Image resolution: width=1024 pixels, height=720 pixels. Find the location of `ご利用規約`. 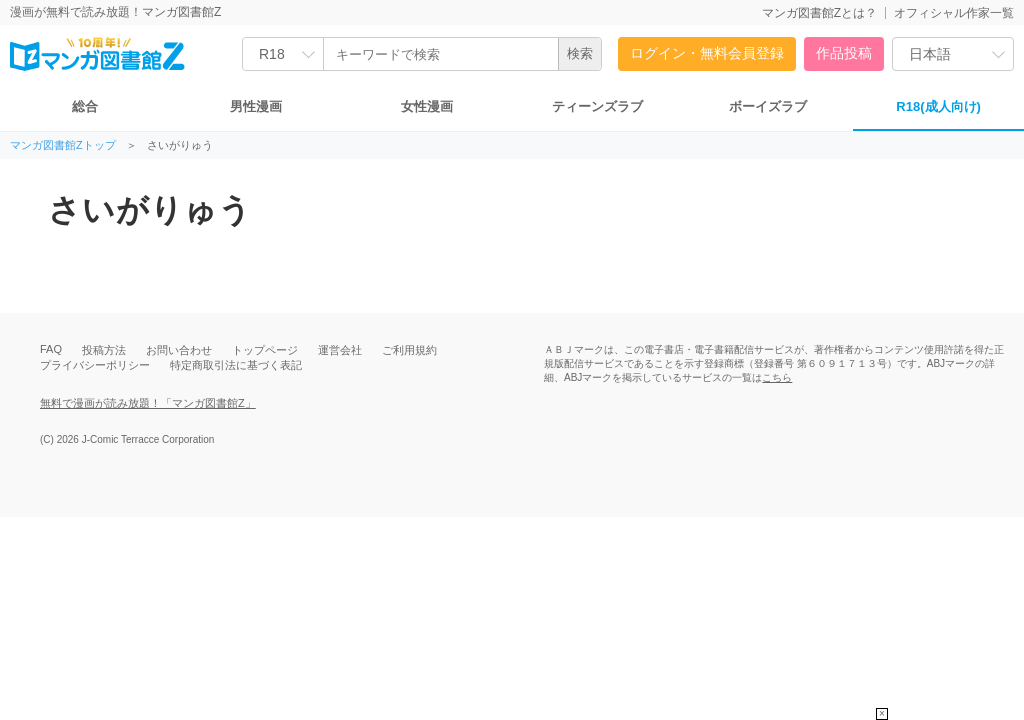

ご利用規約 is located at coordinates (409, 350).